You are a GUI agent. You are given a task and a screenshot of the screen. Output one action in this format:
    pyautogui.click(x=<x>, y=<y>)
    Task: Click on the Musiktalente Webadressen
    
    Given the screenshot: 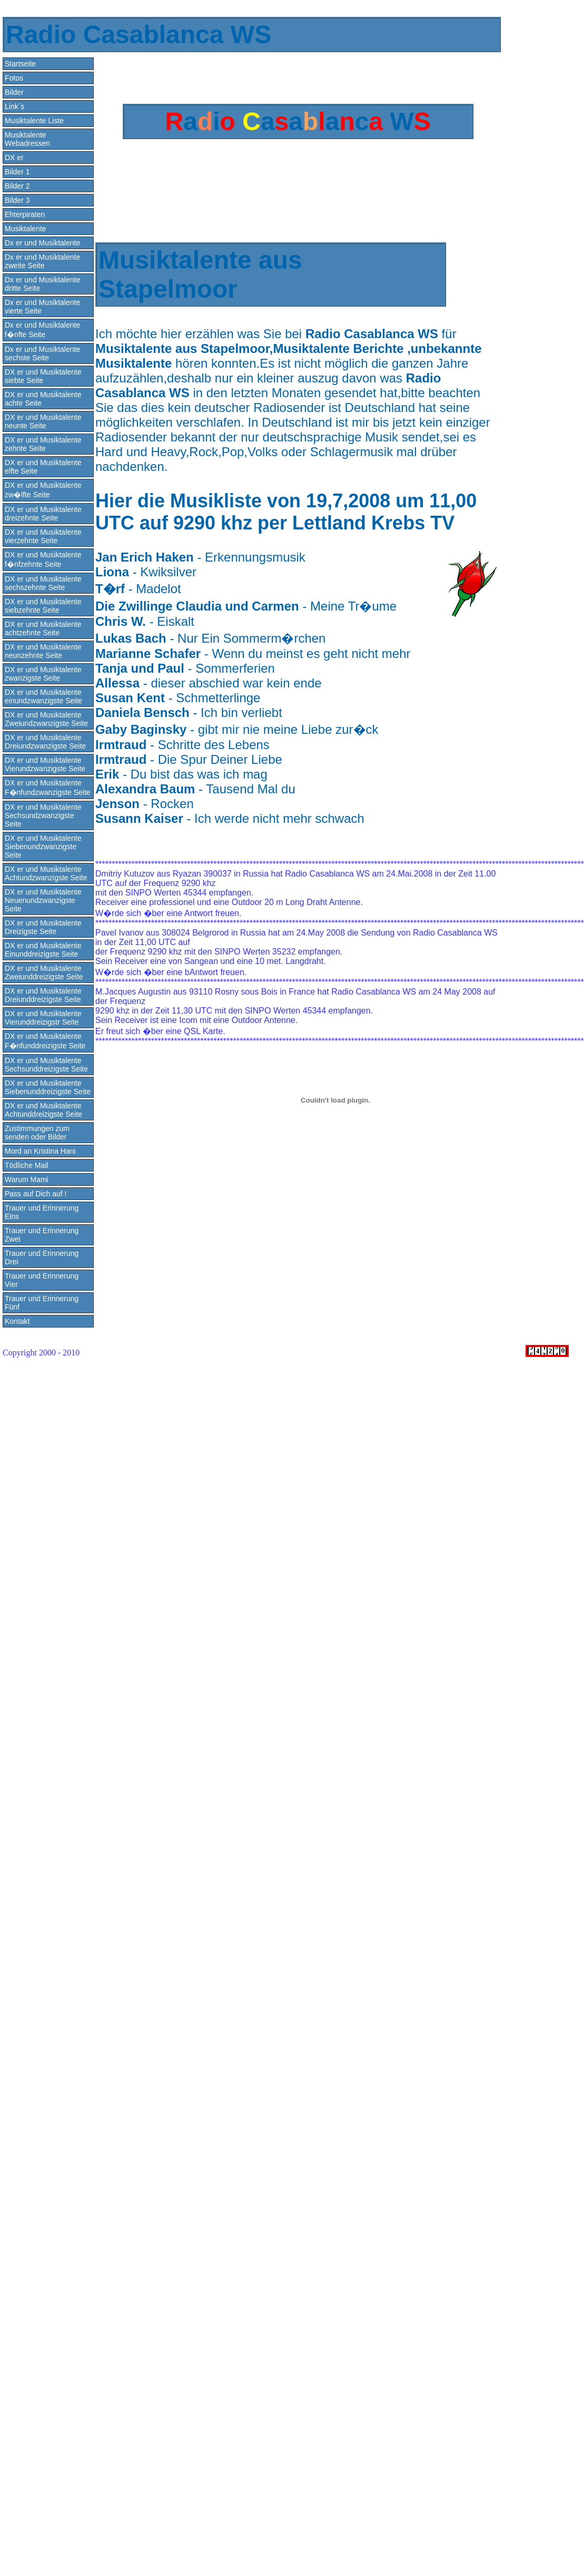 What is the action you would take?
    pyautogui.click(x=27, y=139)
    